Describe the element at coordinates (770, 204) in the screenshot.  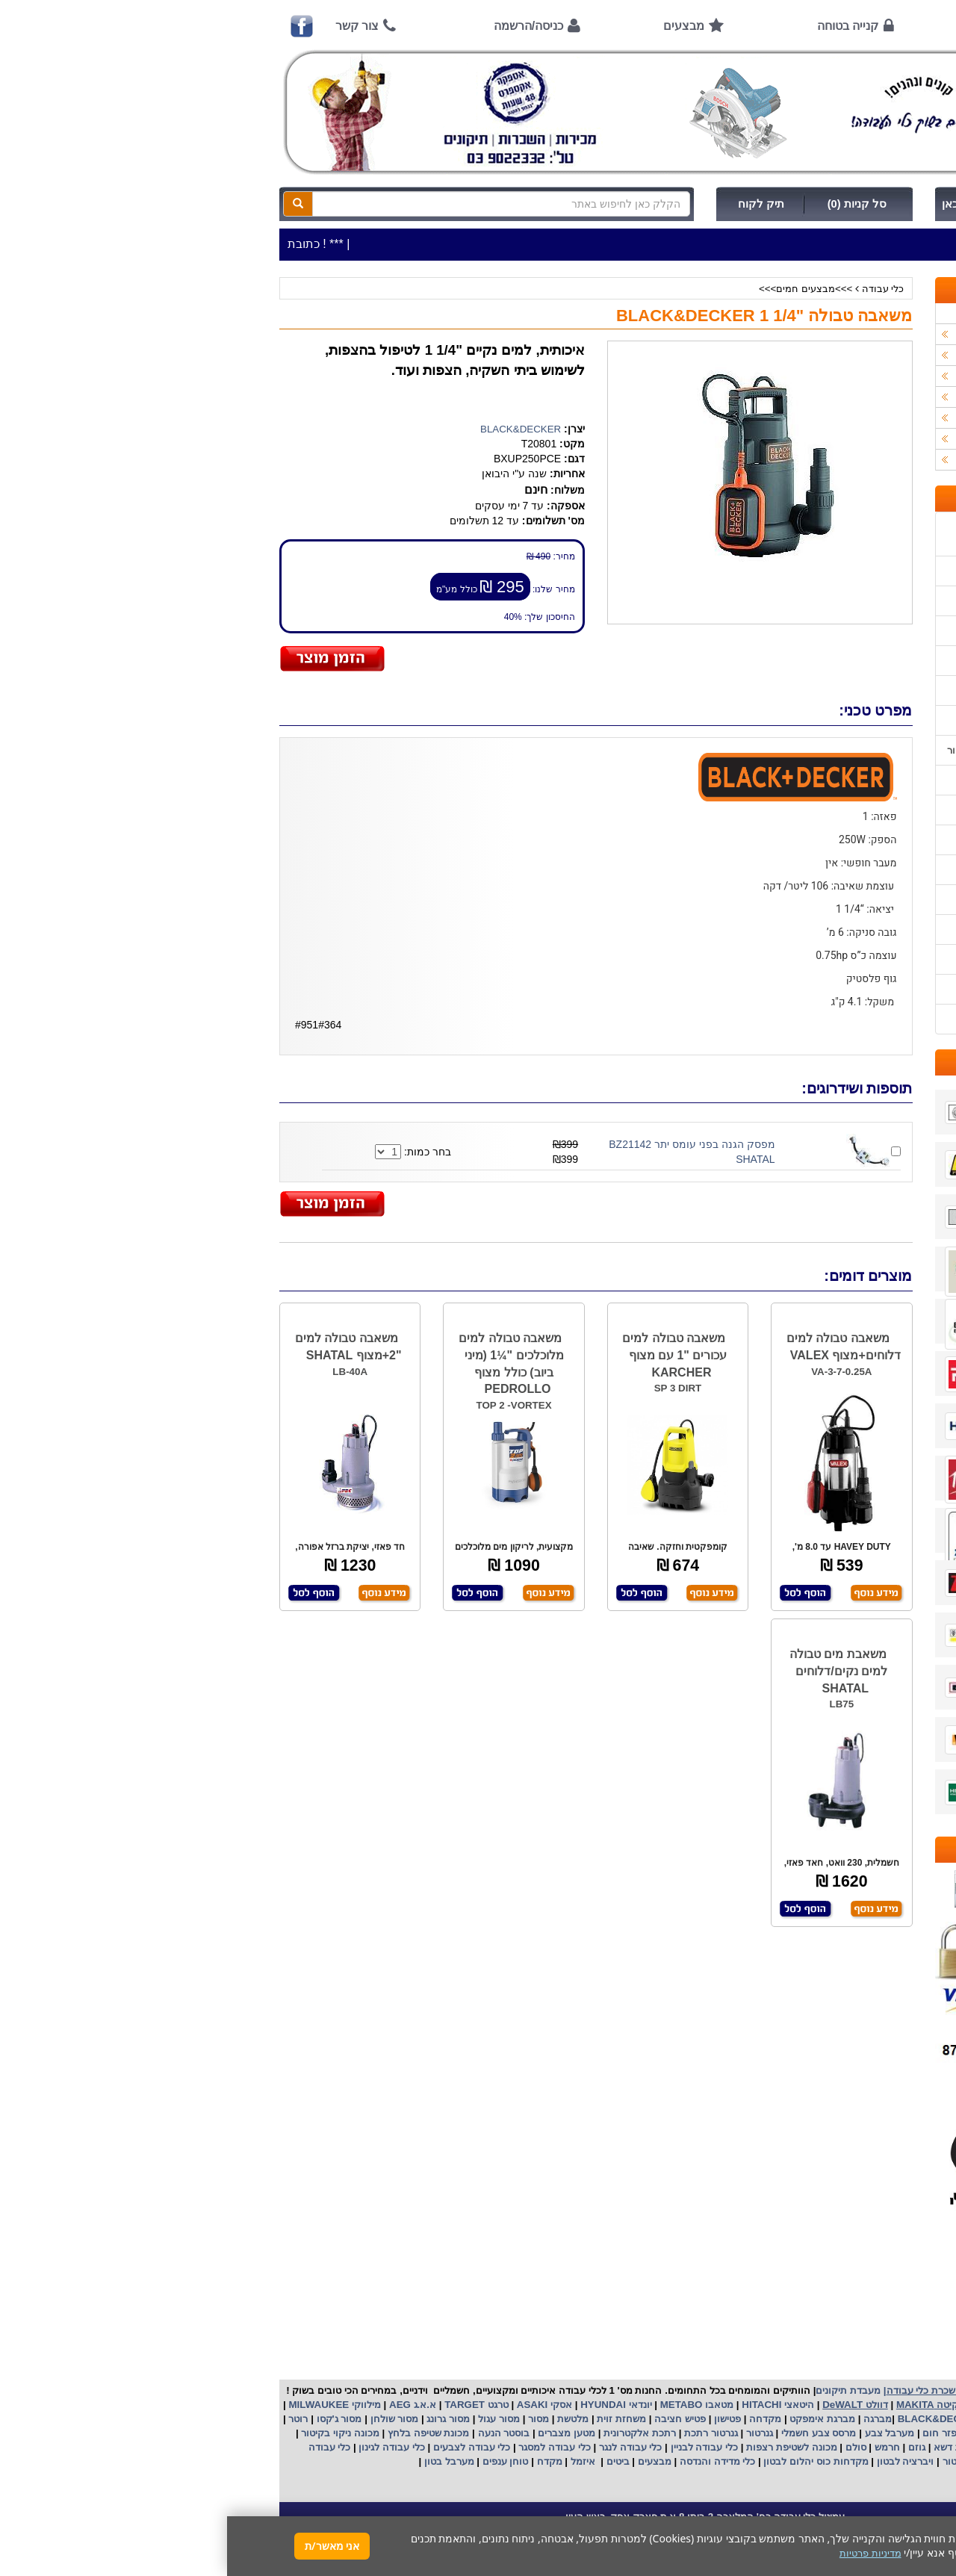
I see `כניסה/הרשמה לחץ כאן` at that location.